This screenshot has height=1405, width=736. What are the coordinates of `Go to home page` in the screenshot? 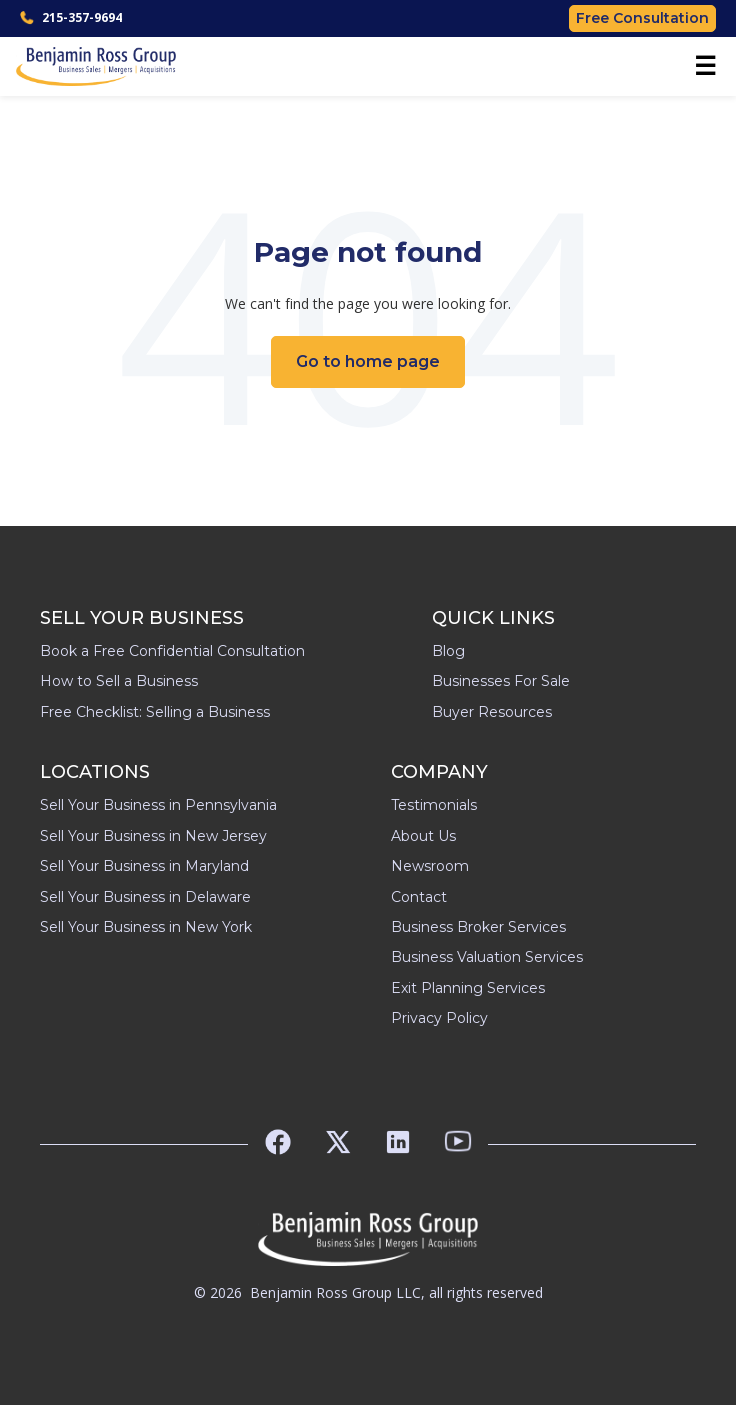 It's located at (368, 361).